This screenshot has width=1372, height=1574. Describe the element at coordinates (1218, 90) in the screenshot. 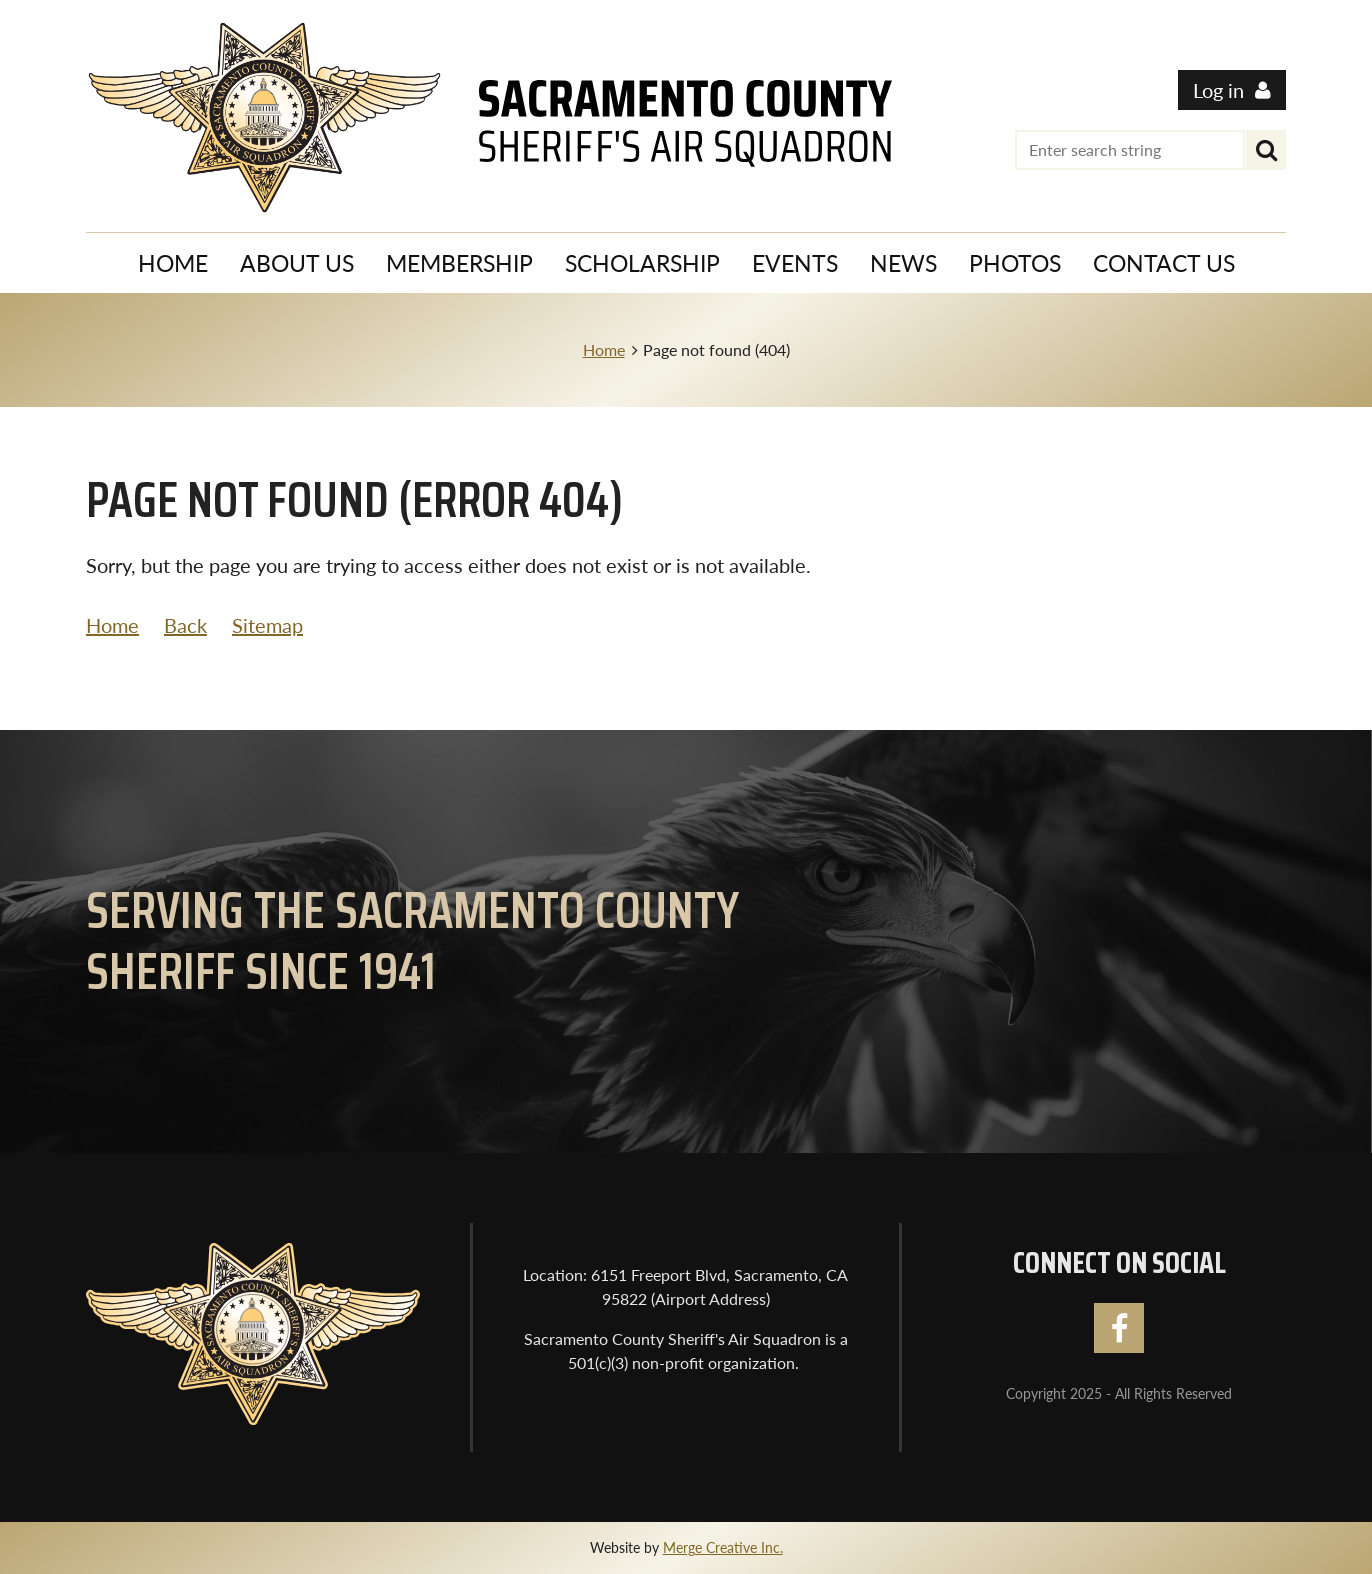

I see `Log in` at that location.